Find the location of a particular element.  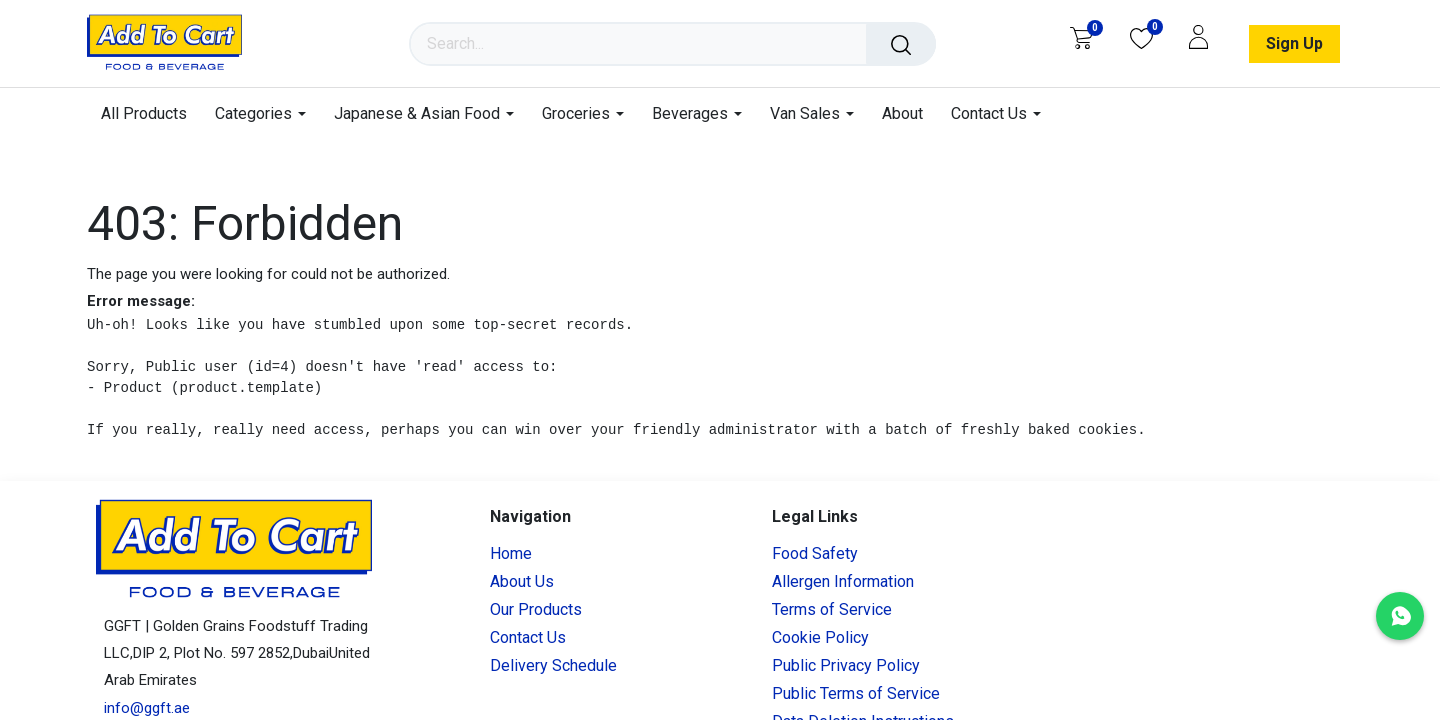

Food Safety is located at coordinates (815, 553).